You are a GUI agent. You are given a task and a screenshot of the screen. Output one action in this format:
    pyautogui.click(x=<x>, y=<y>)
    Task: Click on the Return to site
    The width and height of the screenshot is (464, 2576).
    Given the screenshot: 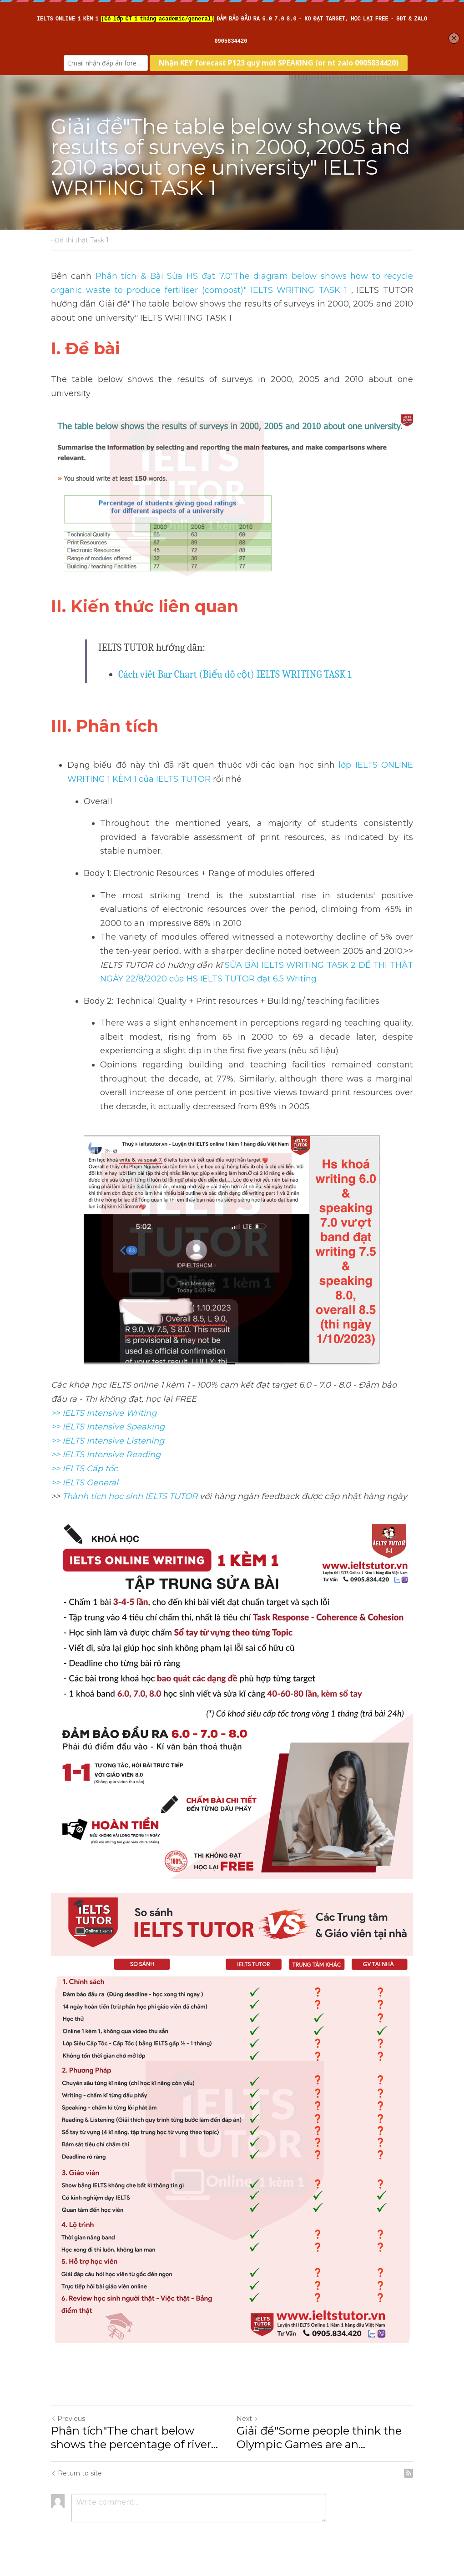 What is the action you would take?
    pyautogui.click(x=76, y=2473)
    